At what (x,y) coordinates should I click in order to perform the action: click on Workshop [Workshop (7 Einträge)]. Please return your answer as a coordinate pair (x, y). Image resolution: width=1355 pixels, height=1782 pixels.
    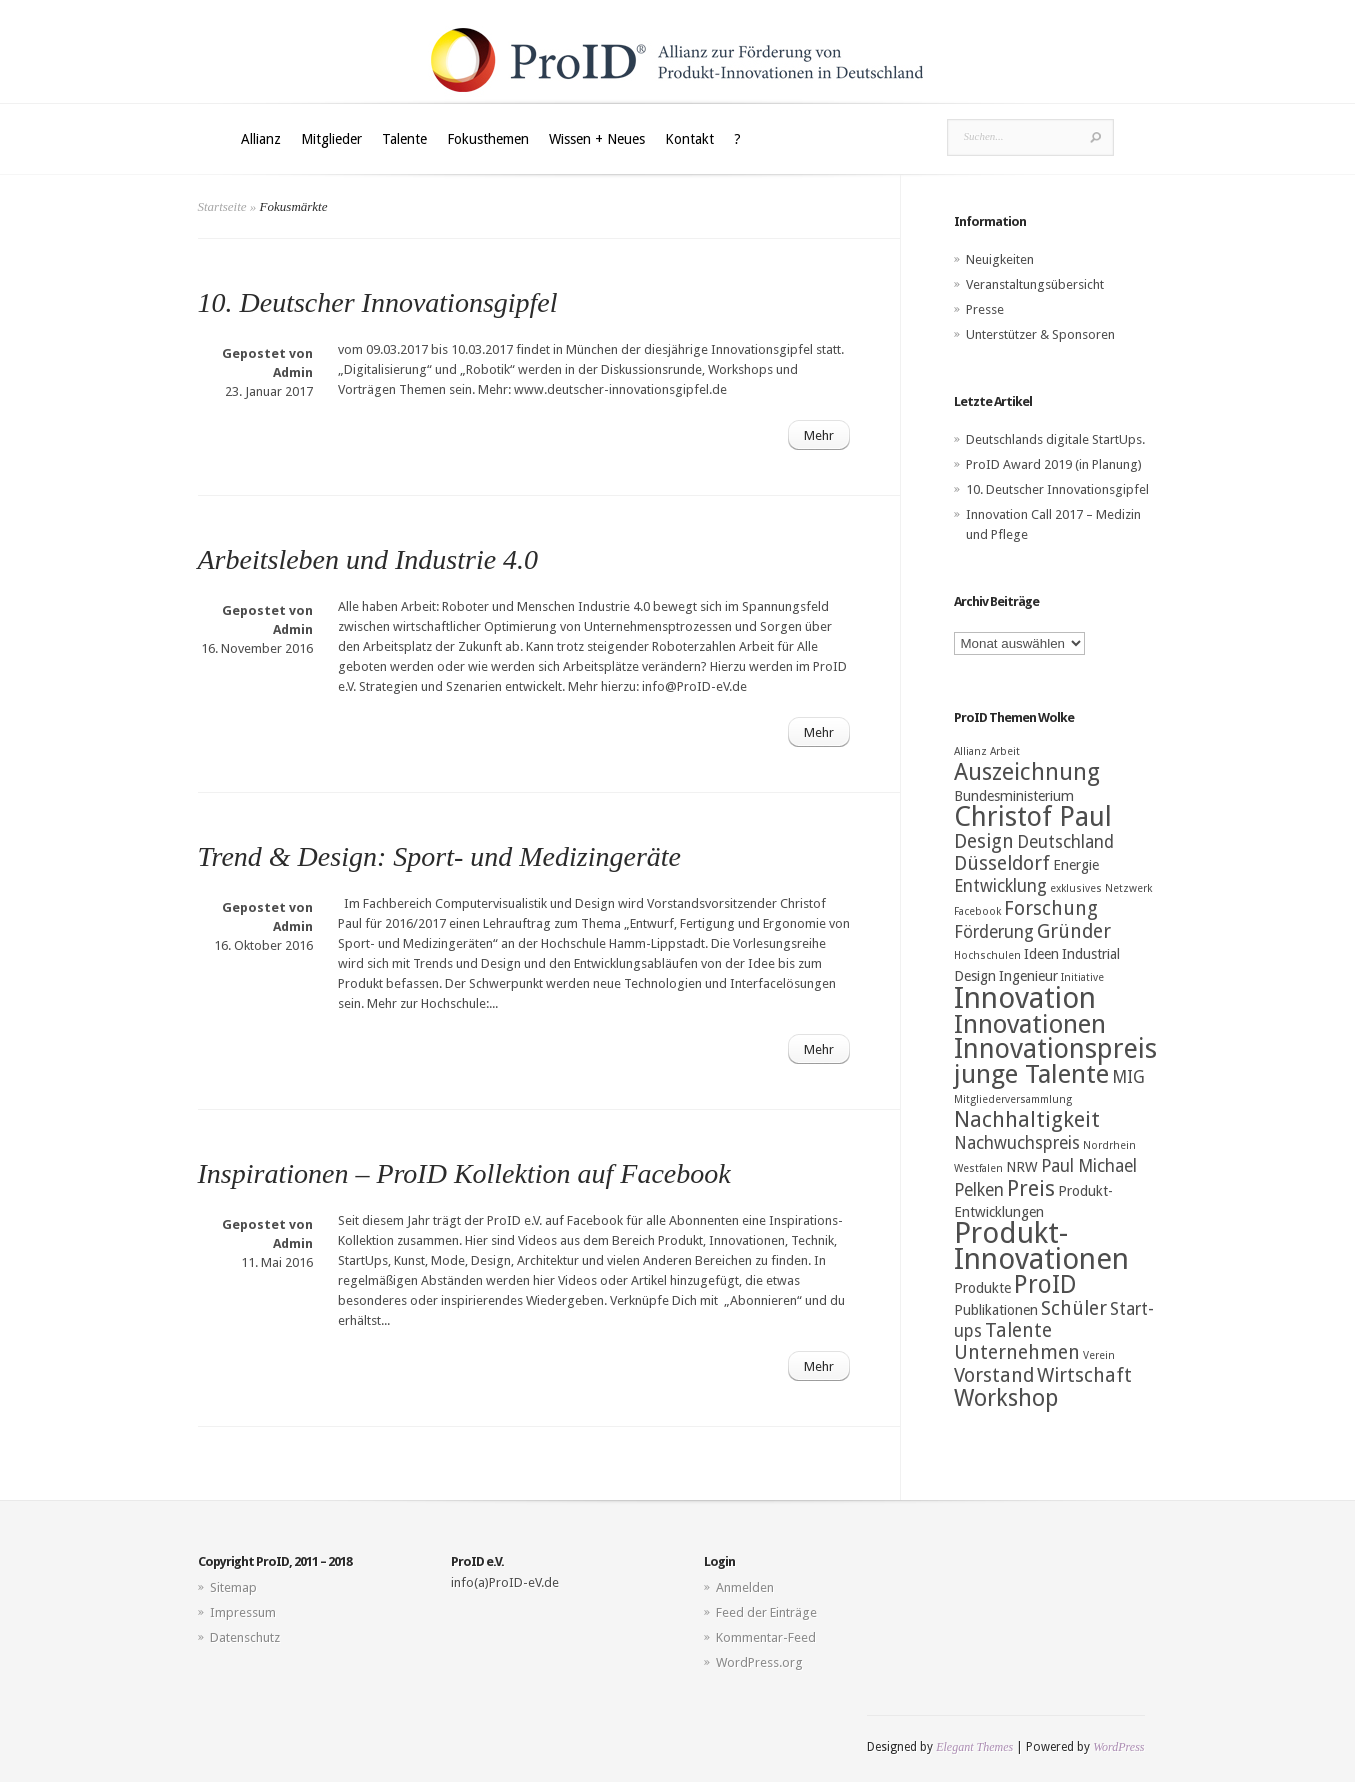
    Looking at the image, I should click on (1006, 1398).